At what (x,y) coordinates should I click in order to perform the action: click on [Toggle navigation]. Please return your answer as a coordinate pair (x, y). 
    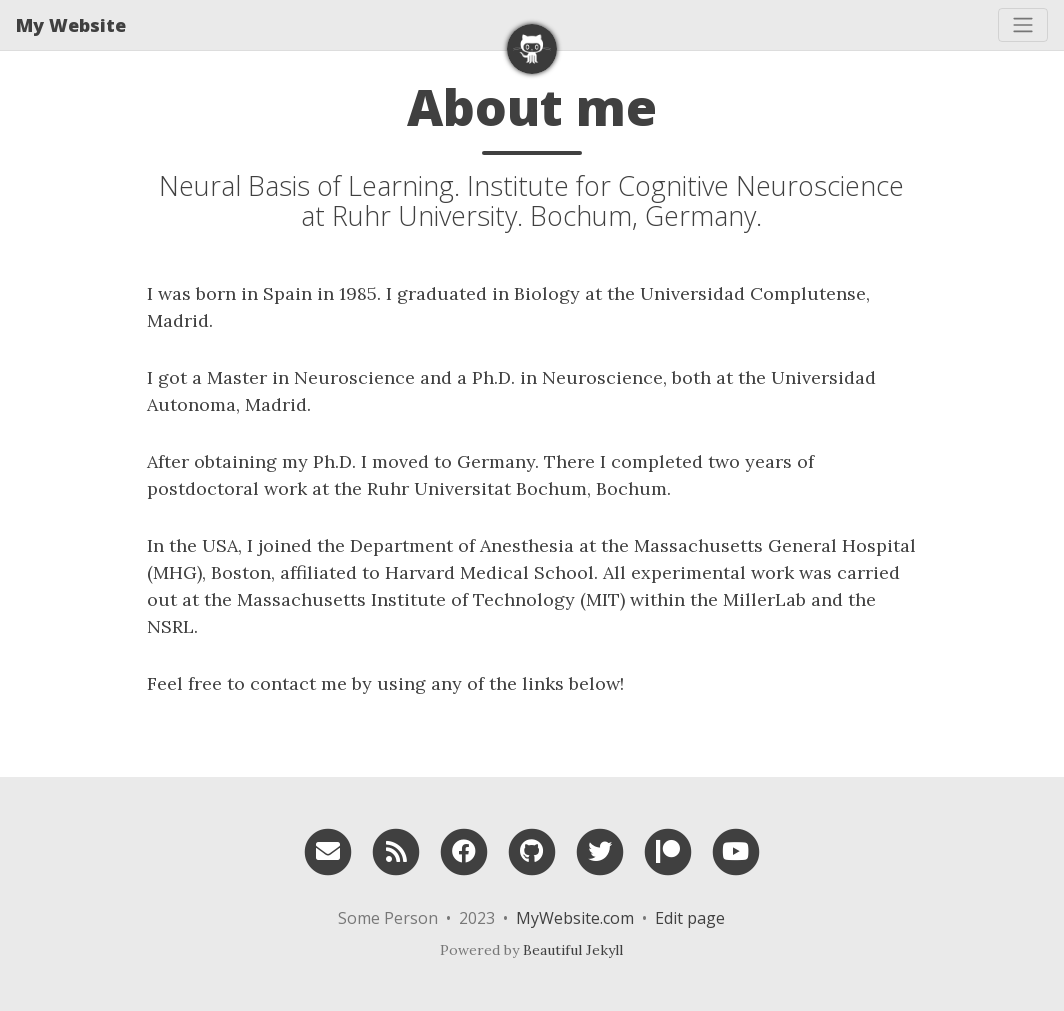
    Looking at the image, I should click on (1023, 25).